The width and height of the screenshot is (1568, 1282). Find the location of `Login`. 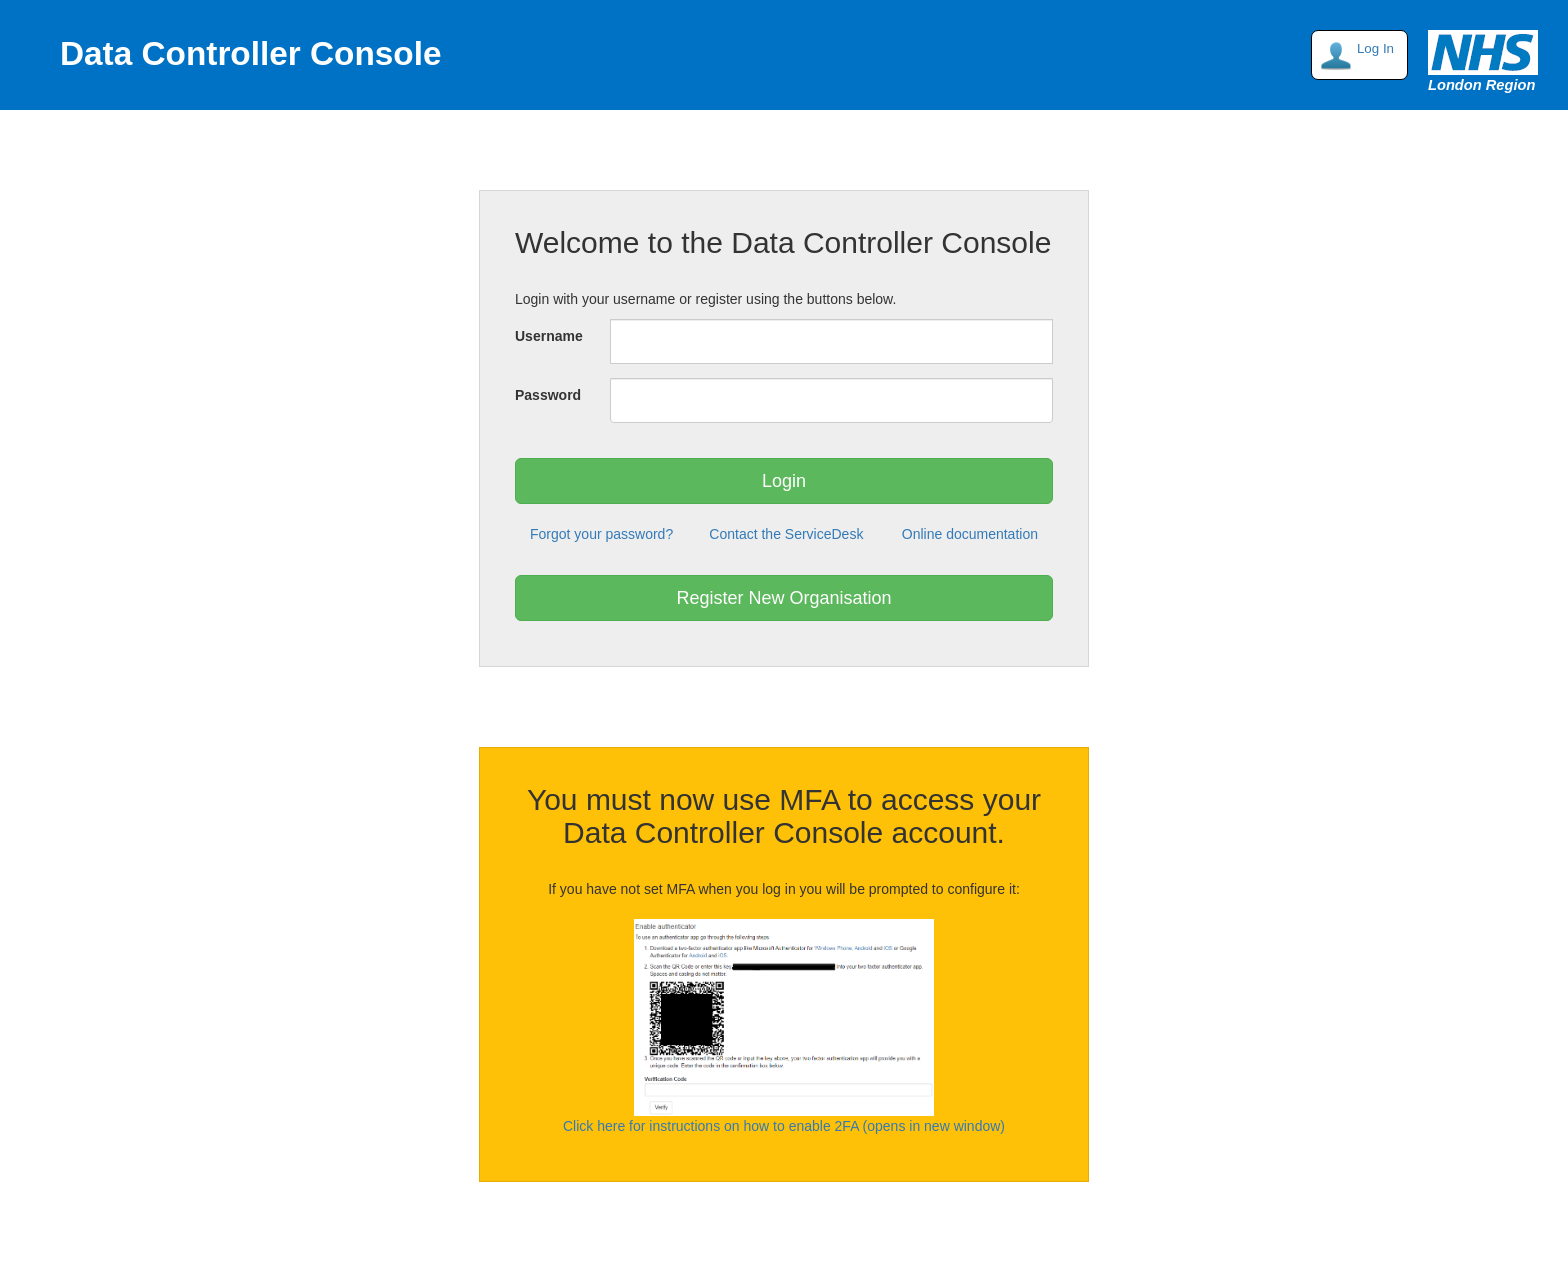

Login is located at coordinates (784, 481).